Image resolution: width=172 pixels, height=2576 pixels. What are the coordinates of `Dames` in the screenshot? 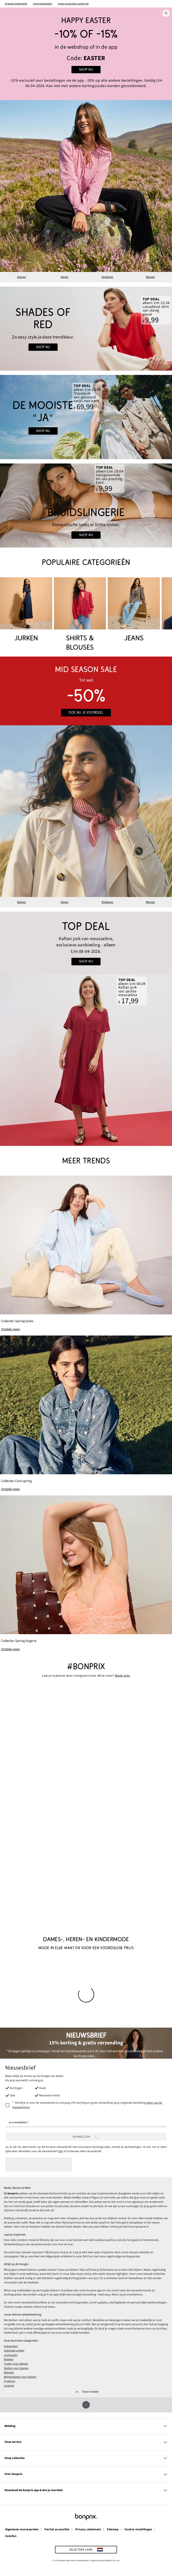 It's located at (21, 277).